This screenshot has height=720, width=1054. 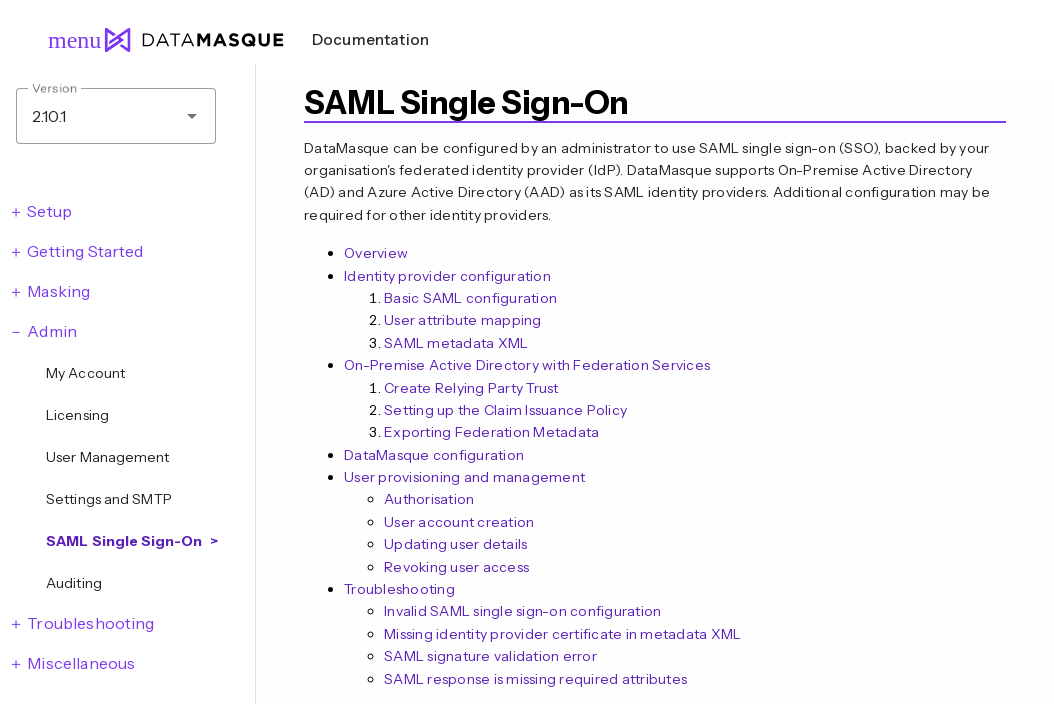 What do you see at coordinates (470, 298) in the screenshot?
I see `Basic SAML configuration` at bounding box center [470, 298].